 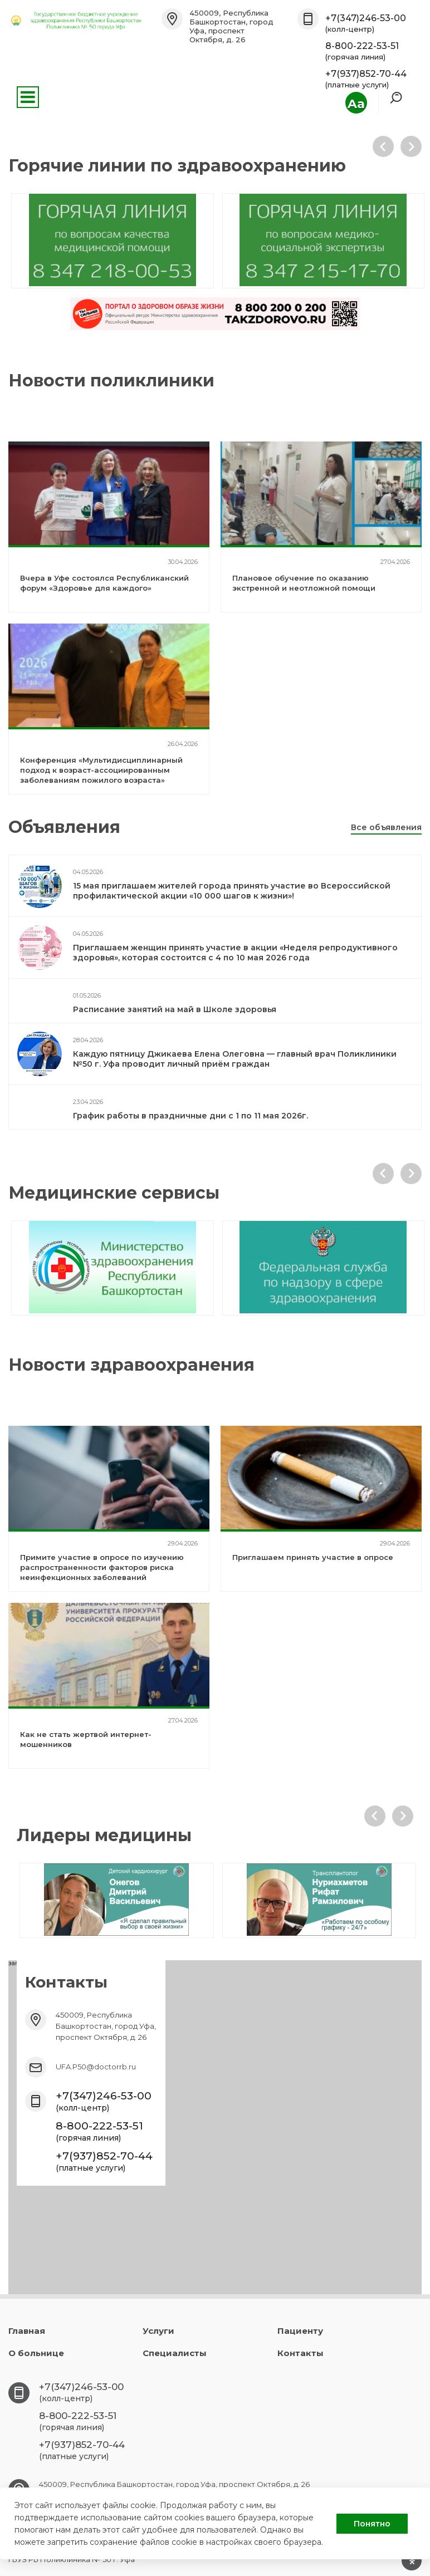 I want to click on Каждую пятницу Джикаева Елена Олеговна — главный врач Поликлиники №50 г. Уфа проводит личный приём граждан, so click(x=235, y=1059).